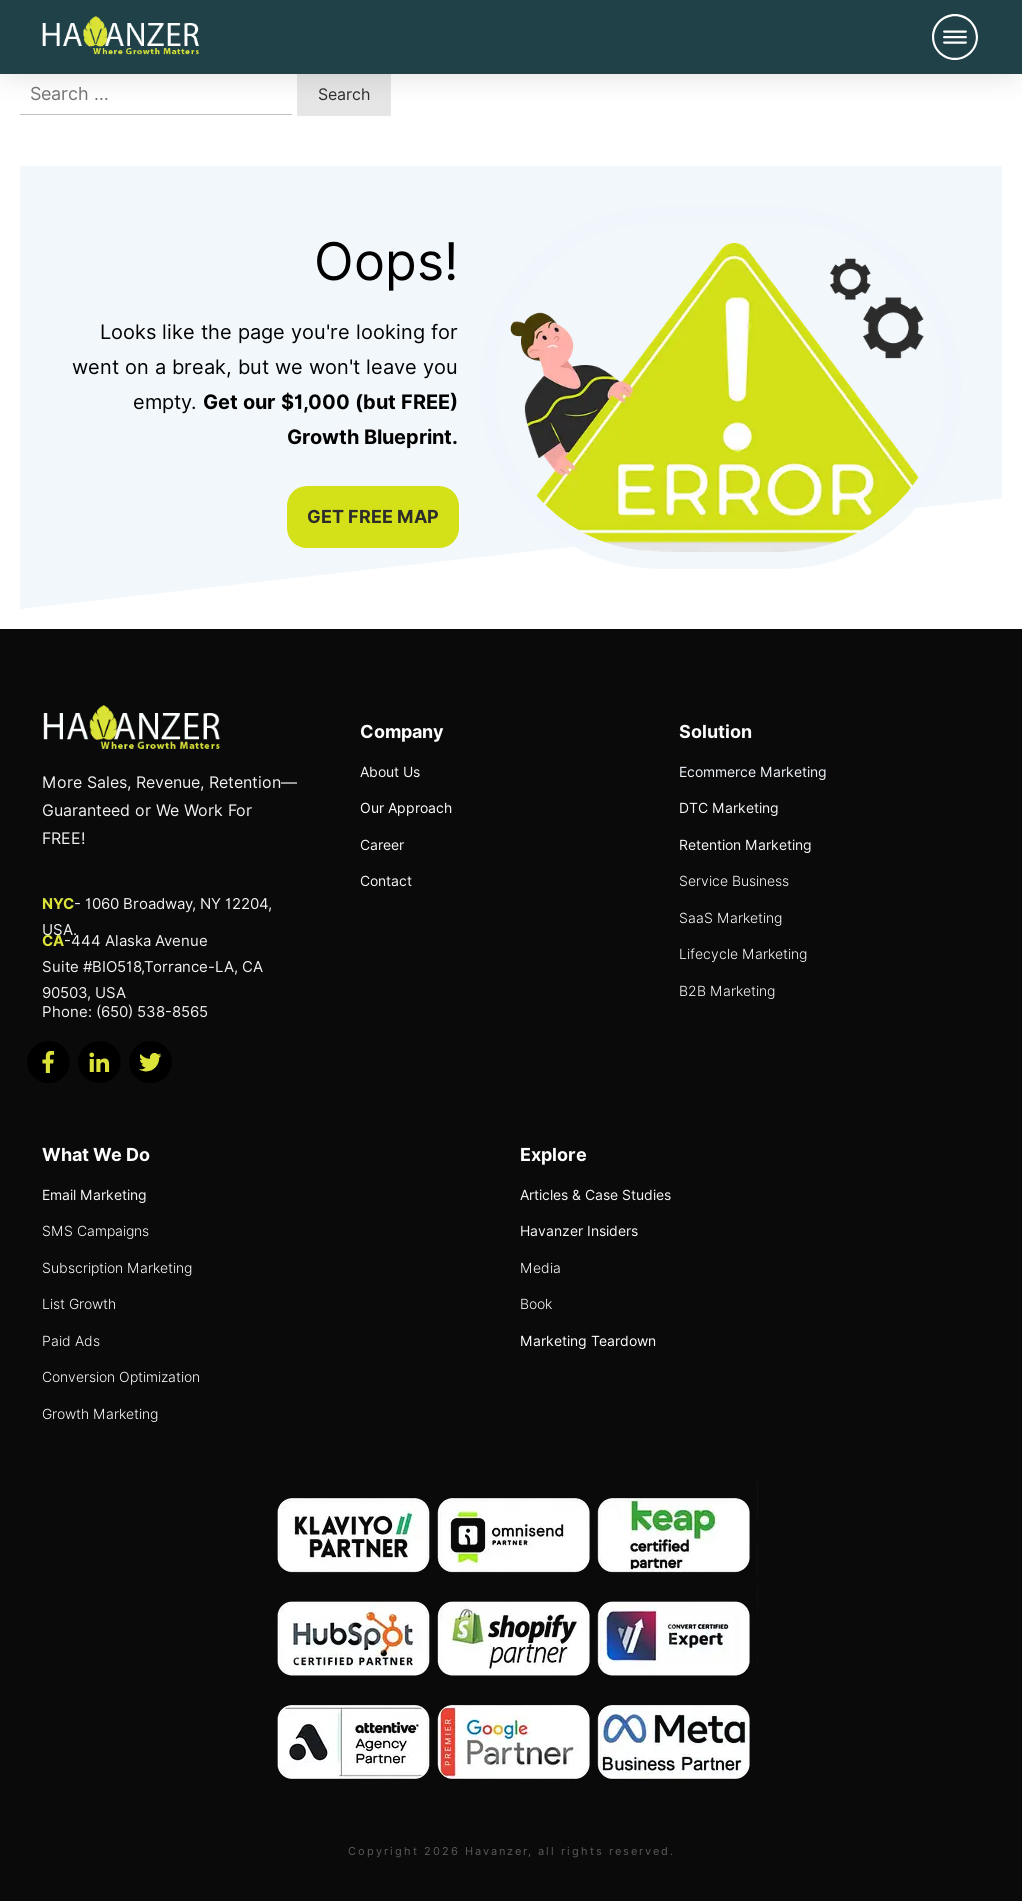 The height and width of the screenshot is (1901, 1022). What do you see at coordinates (390, 772) in the screenshot?
I see `About Us` at bounding box center [390, 772].